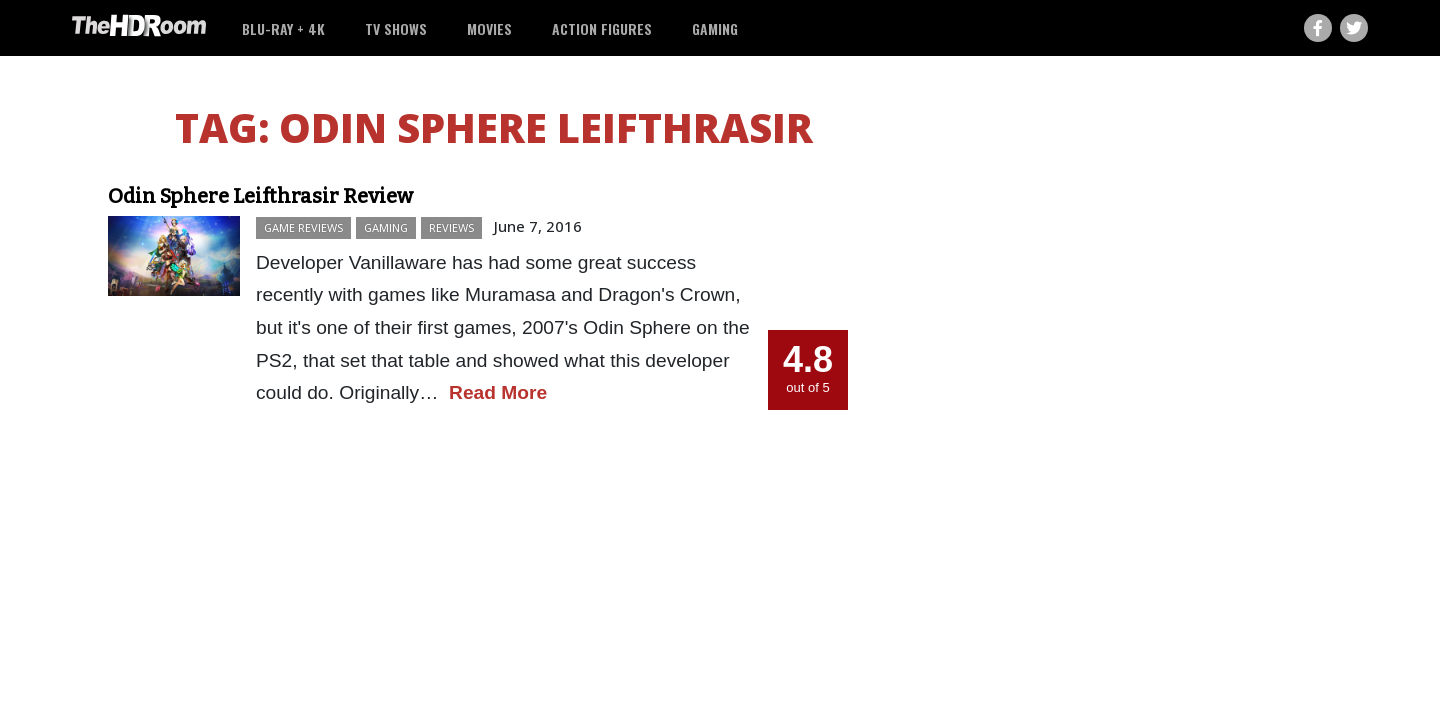 The width and height of the screenshot is (1440, 720). Describe the element at coordinates (303, 227) in the screenshot. I see `Game Reviews` at that location.